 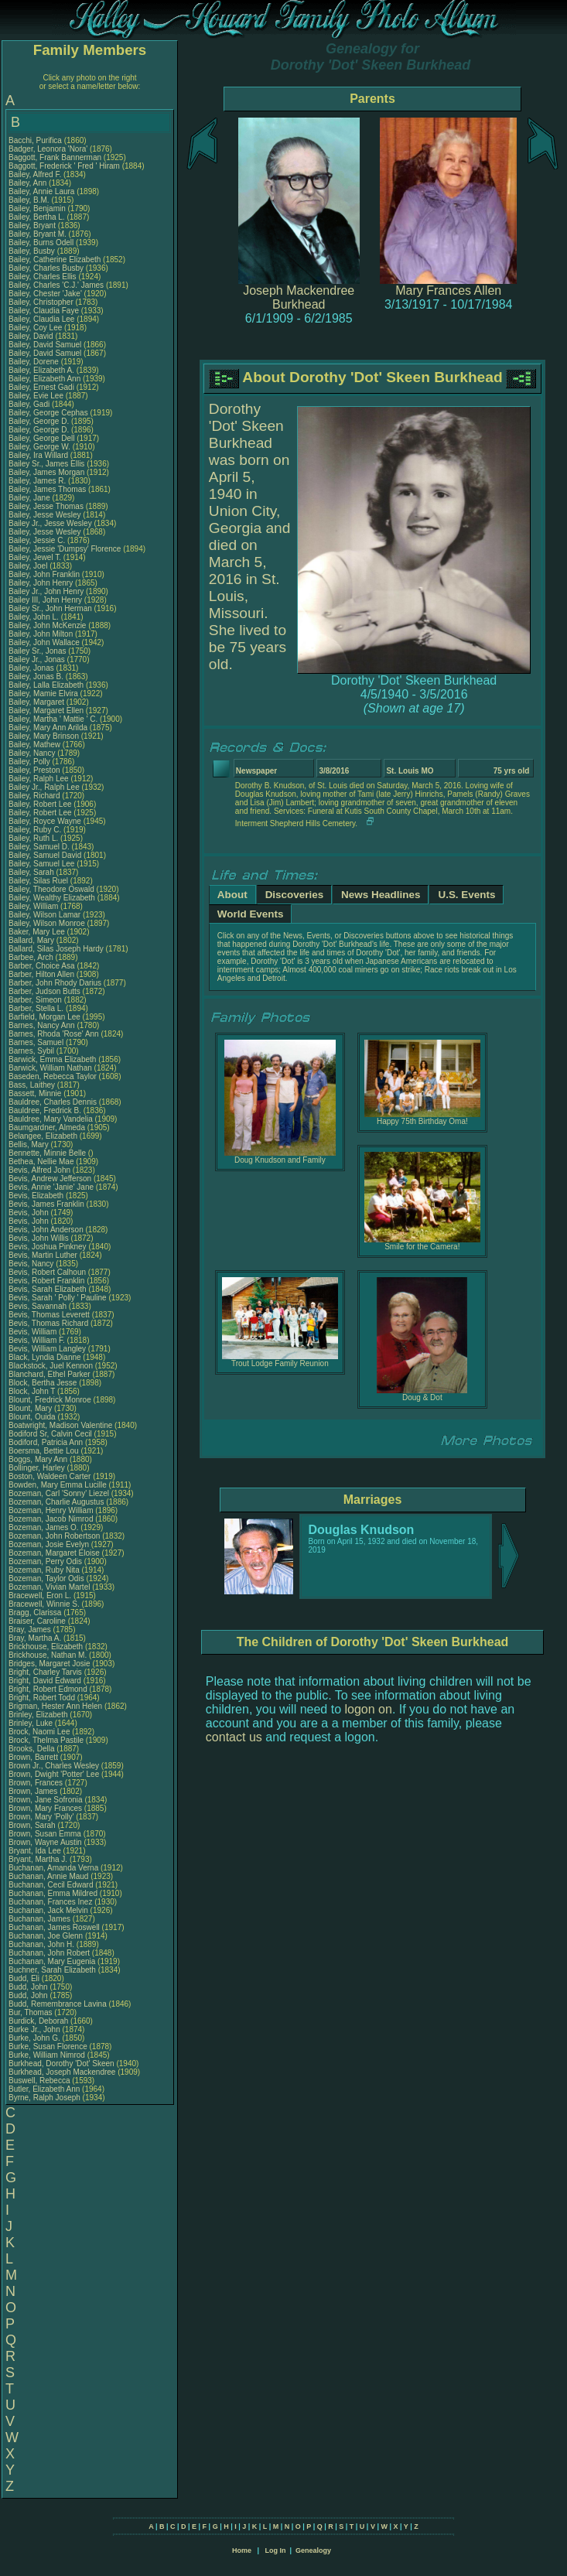 What do you see at coordinates (39, 778) in the screenshot?
I see `Bailey, Ralph Lee` at bounding box center [39, 778].